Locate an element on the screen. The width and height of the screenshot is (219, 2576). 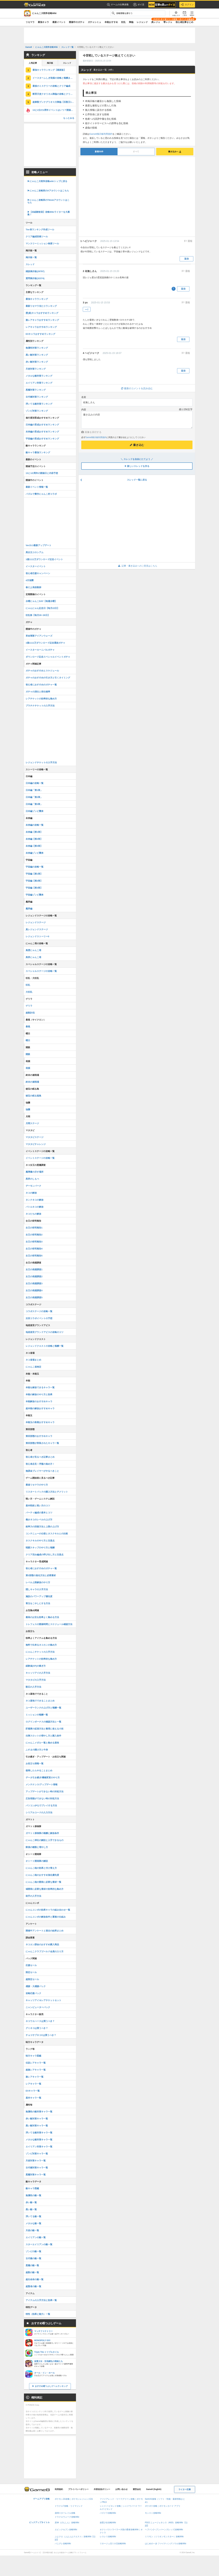
施設のパワーアップ優先度 is located at coordinates (39, 1596).